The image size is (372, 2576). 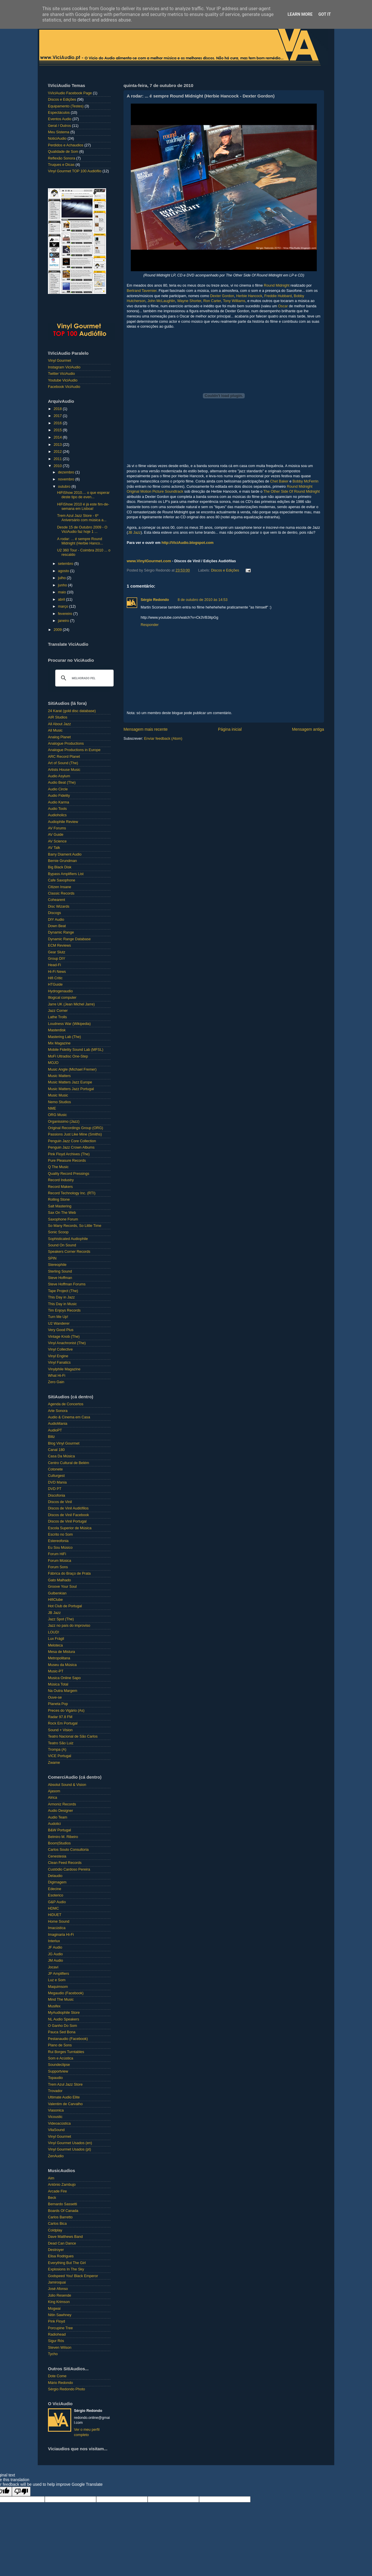 I want to click on Qualidade de Som, so click(x=63, y=152).